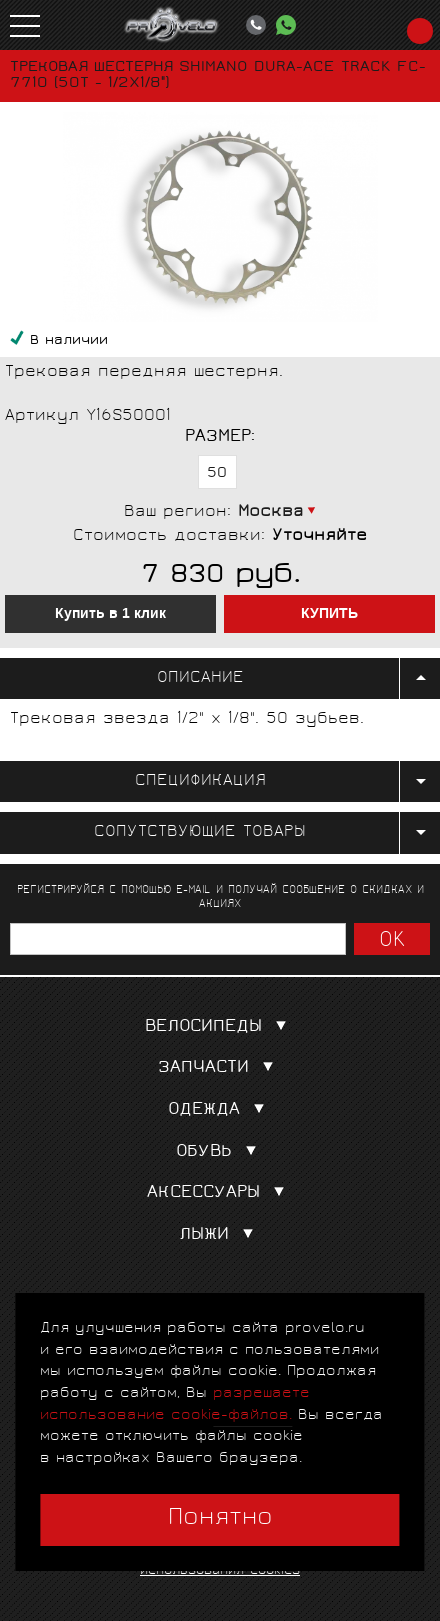 The height and width of the screenshot is (1621, 440). I want to click on Одежда, so click(220, 1110).